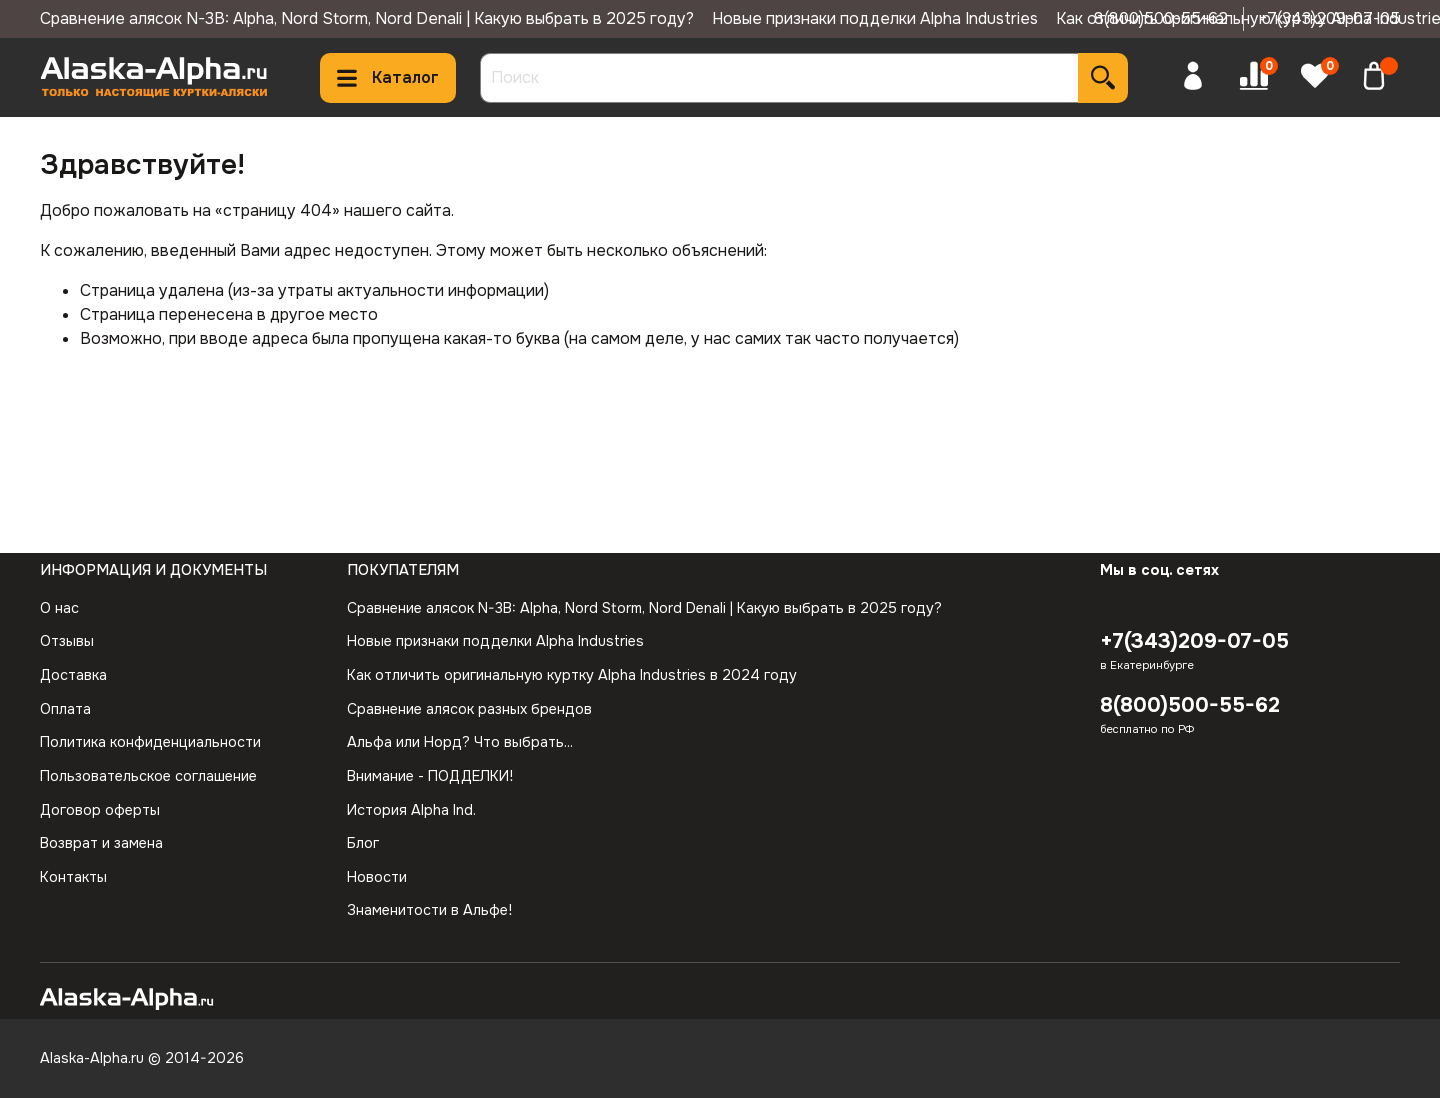 The height and width of the screenshot is (1098, 1440). I want to click on Политика конфиденциальности, so click(150, 742).